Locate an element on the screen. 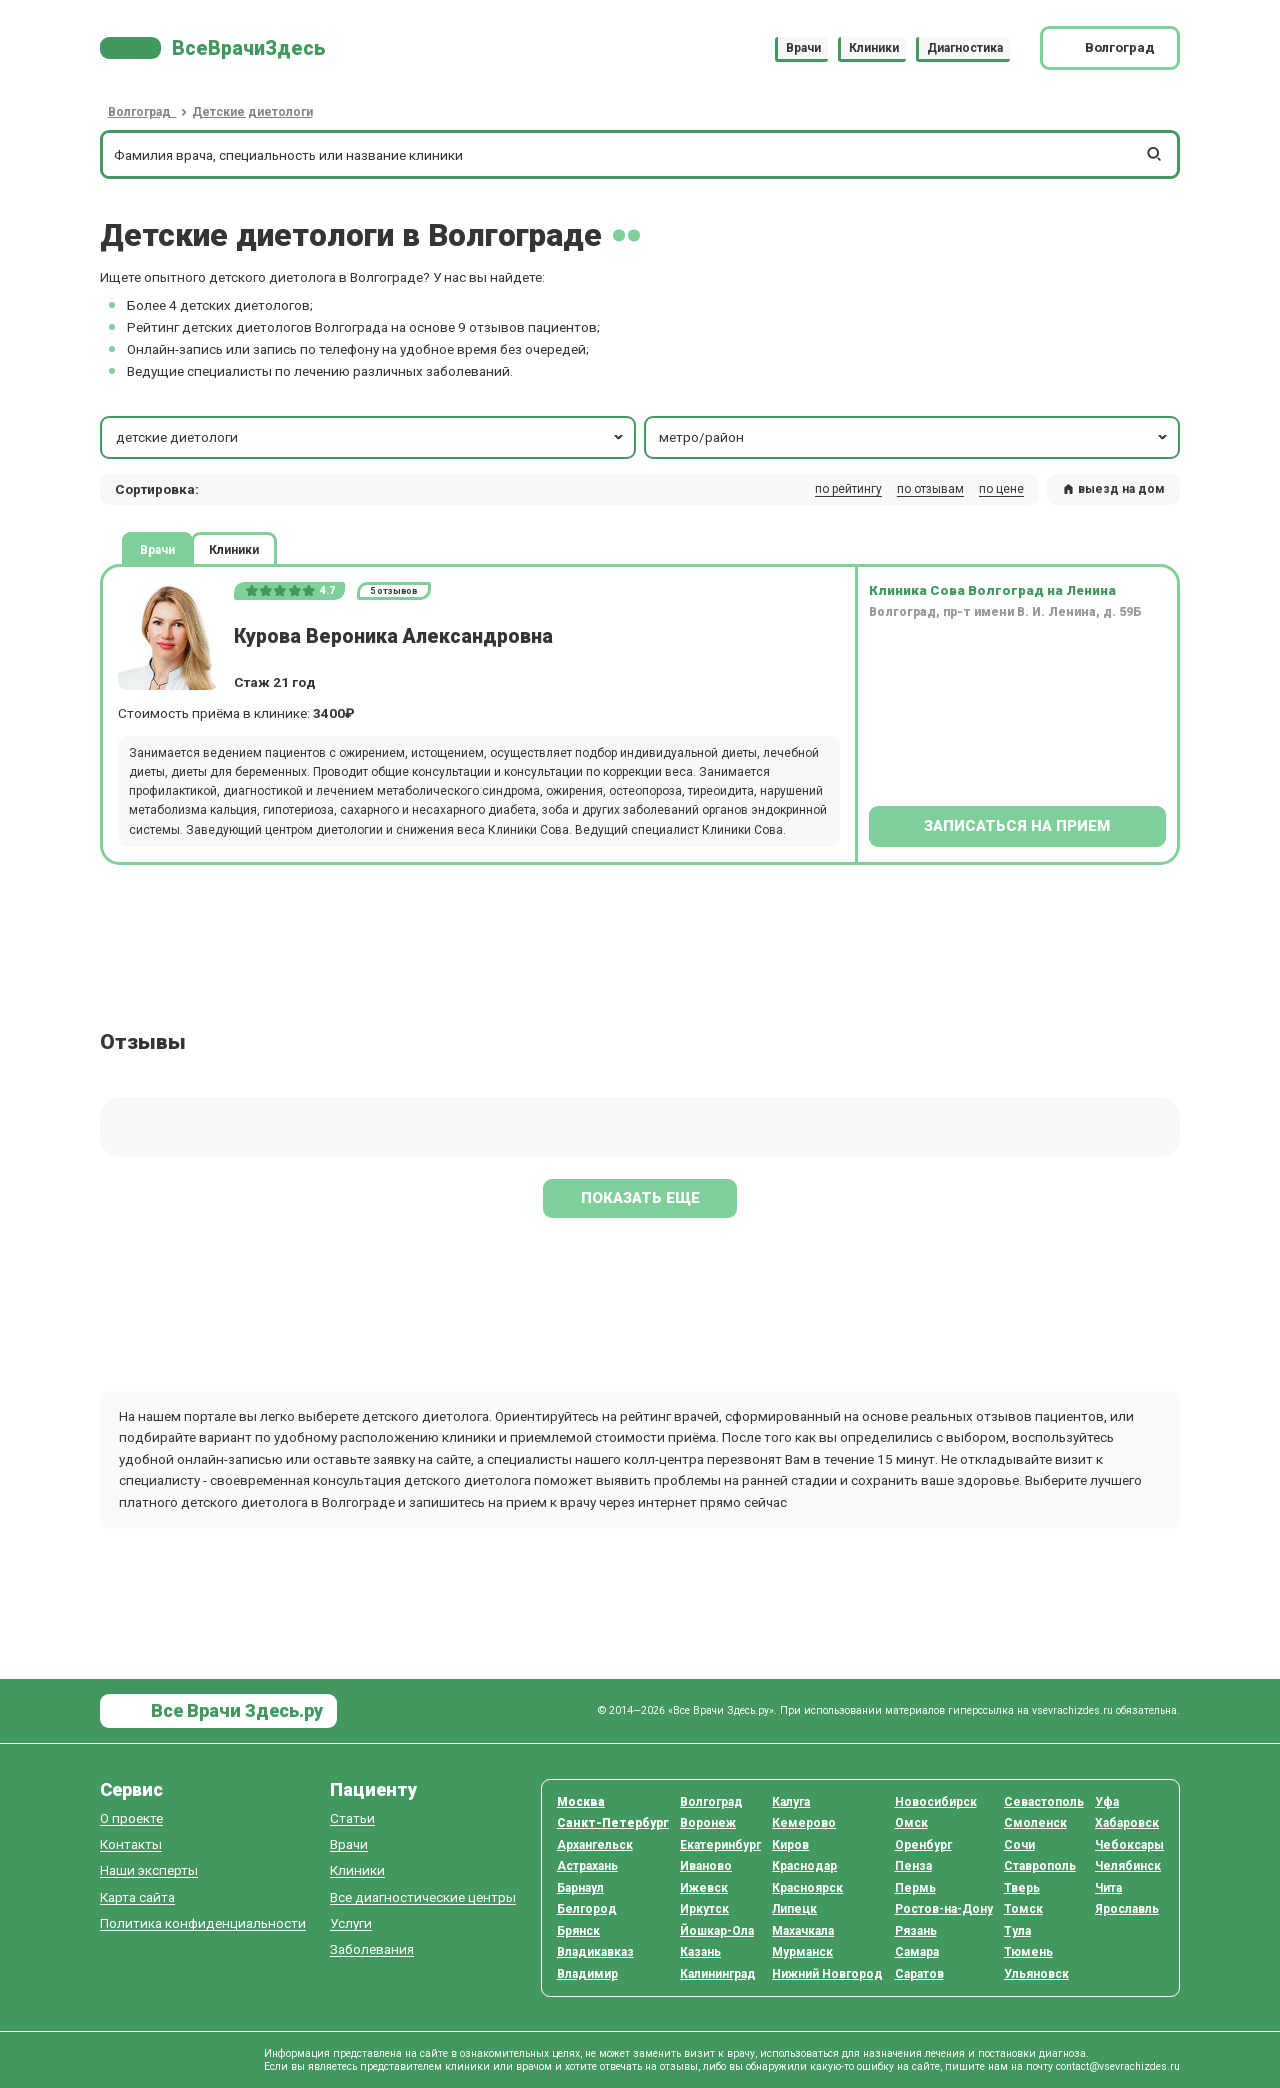 This screenshot has height=2088, width=1280. Саратов is located at coordinates (919, 1974).